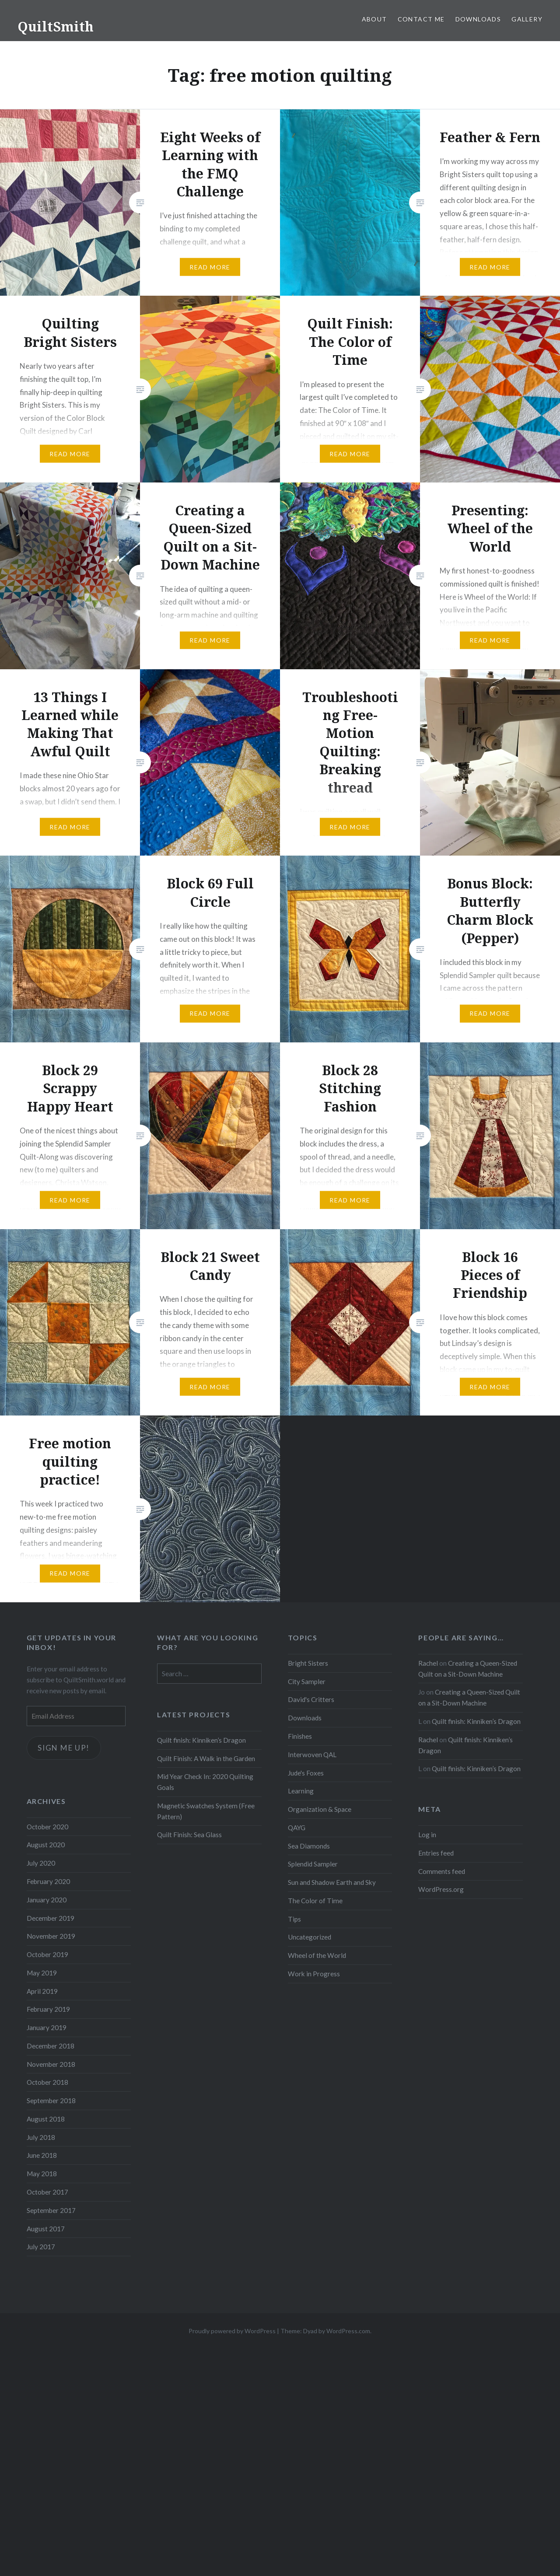 This screenshot has width=560, height=2576. What do you see at coordinates (42, 1973) in the screenshot?
I see `May 2019` at bounding box center [42, 1973].